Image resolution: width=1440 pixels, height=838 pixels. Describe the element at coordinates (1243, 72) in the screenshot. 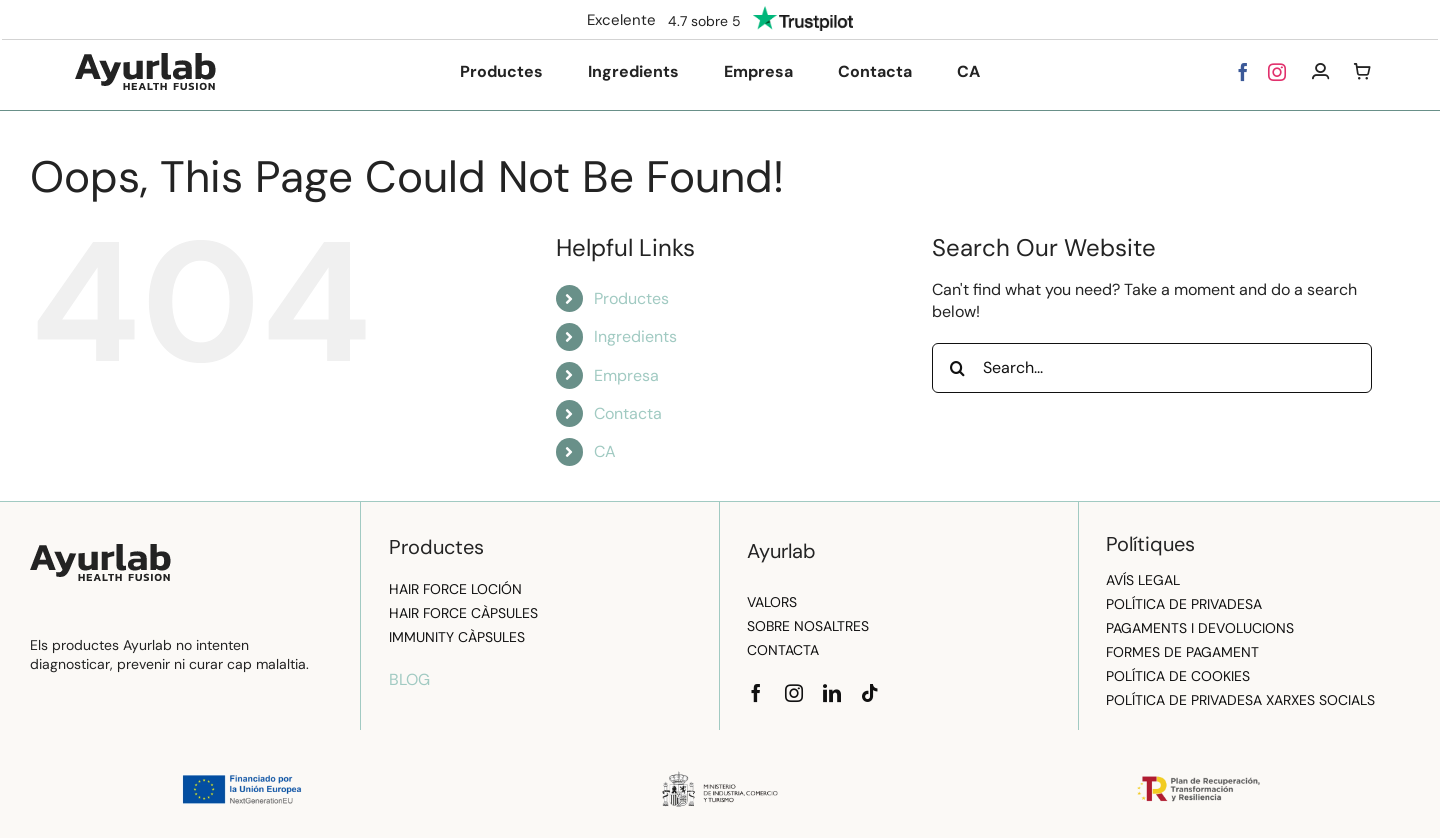

I see `[facebook]` at that location.